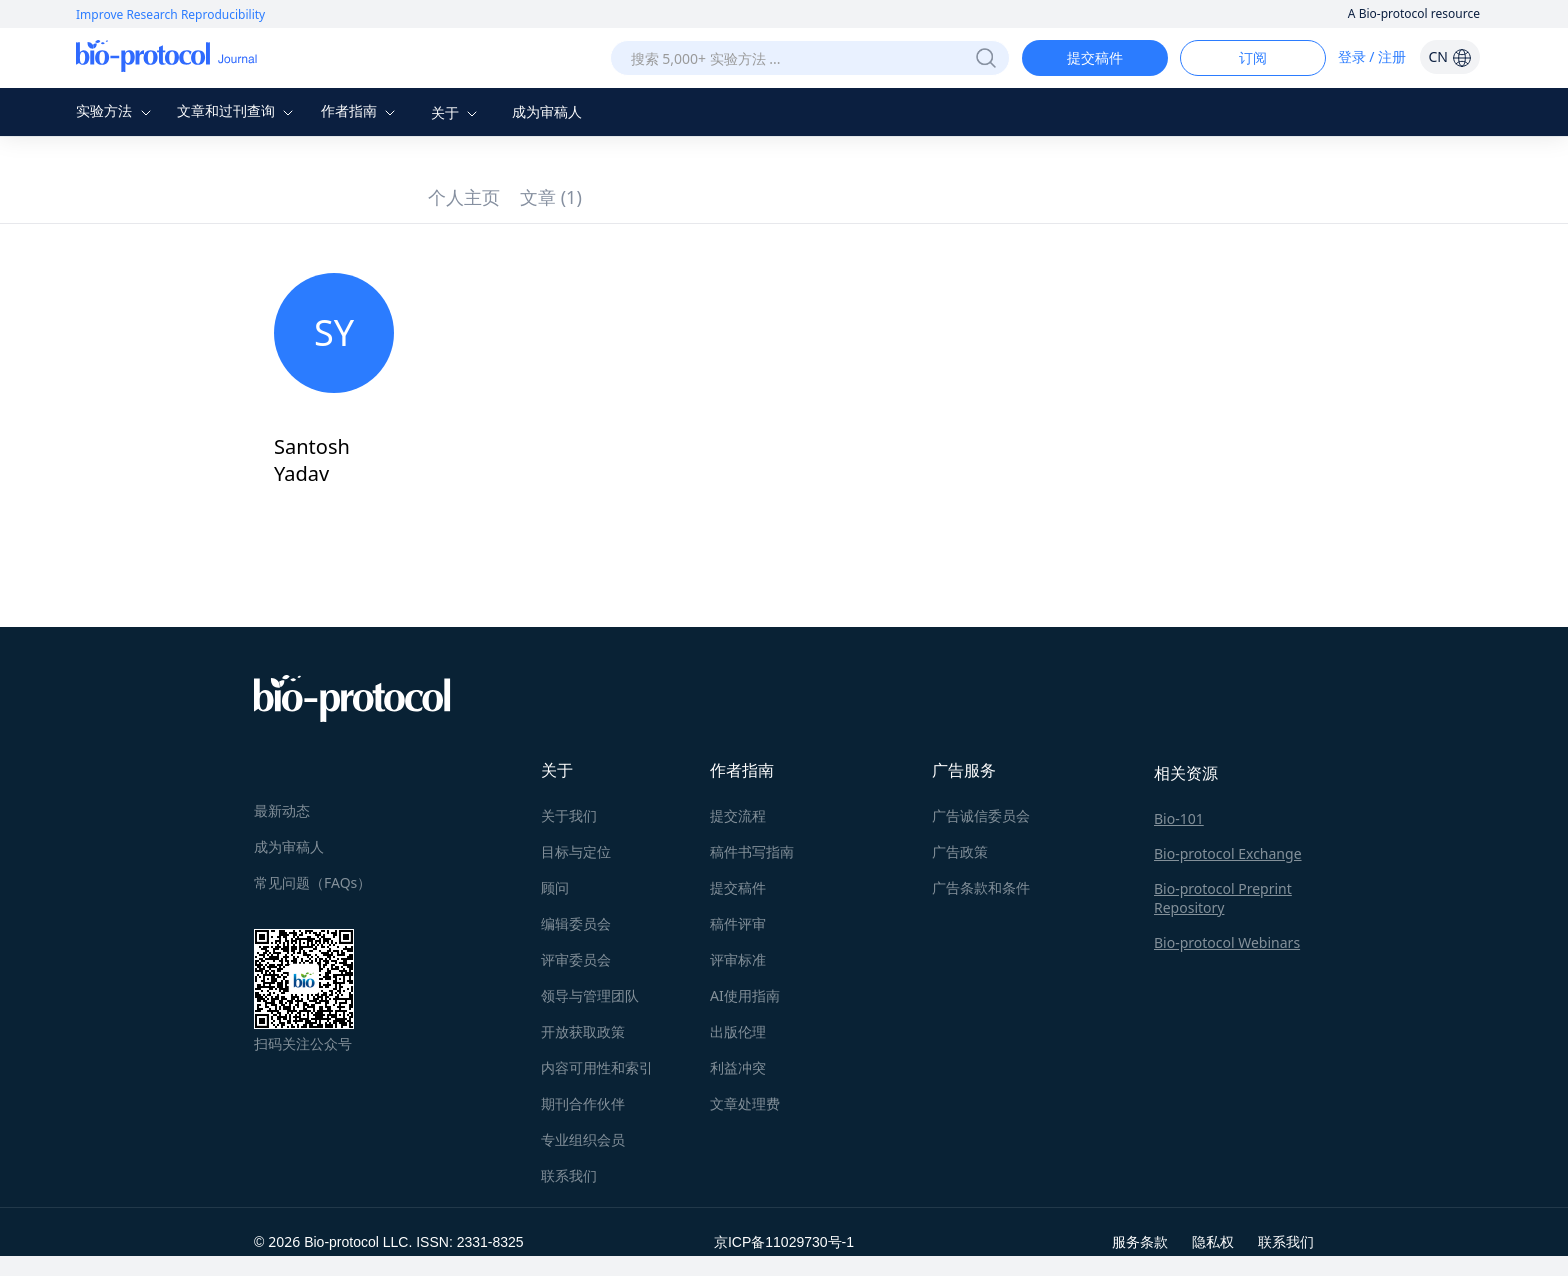 The height and width of the screenshot is (1276, 1568). What do you see at coordinates (583, 1139) in the screenshot?
I see `专业组织会员` at bounding box center [583, 1139].